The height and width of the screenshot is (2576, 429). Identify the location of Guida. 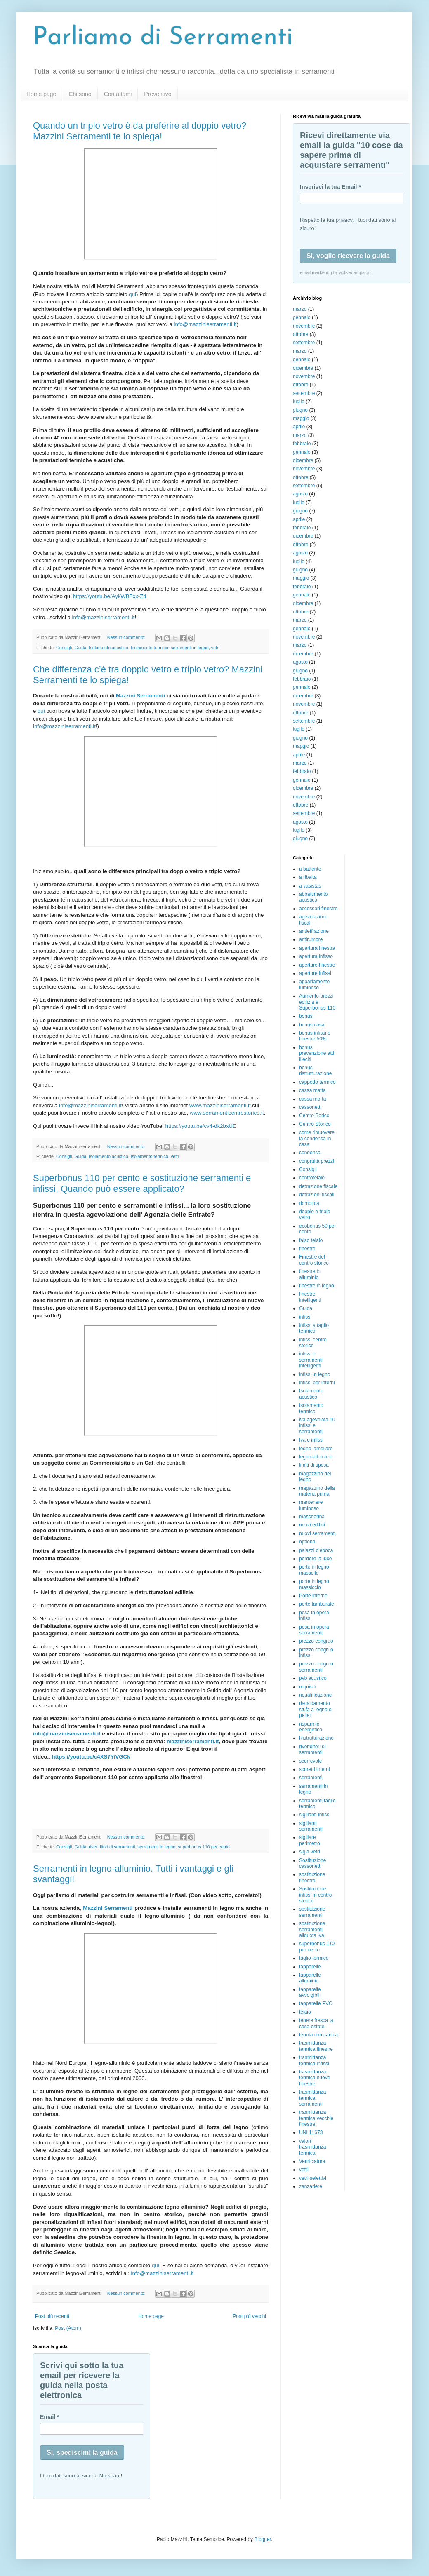
(80, 647).